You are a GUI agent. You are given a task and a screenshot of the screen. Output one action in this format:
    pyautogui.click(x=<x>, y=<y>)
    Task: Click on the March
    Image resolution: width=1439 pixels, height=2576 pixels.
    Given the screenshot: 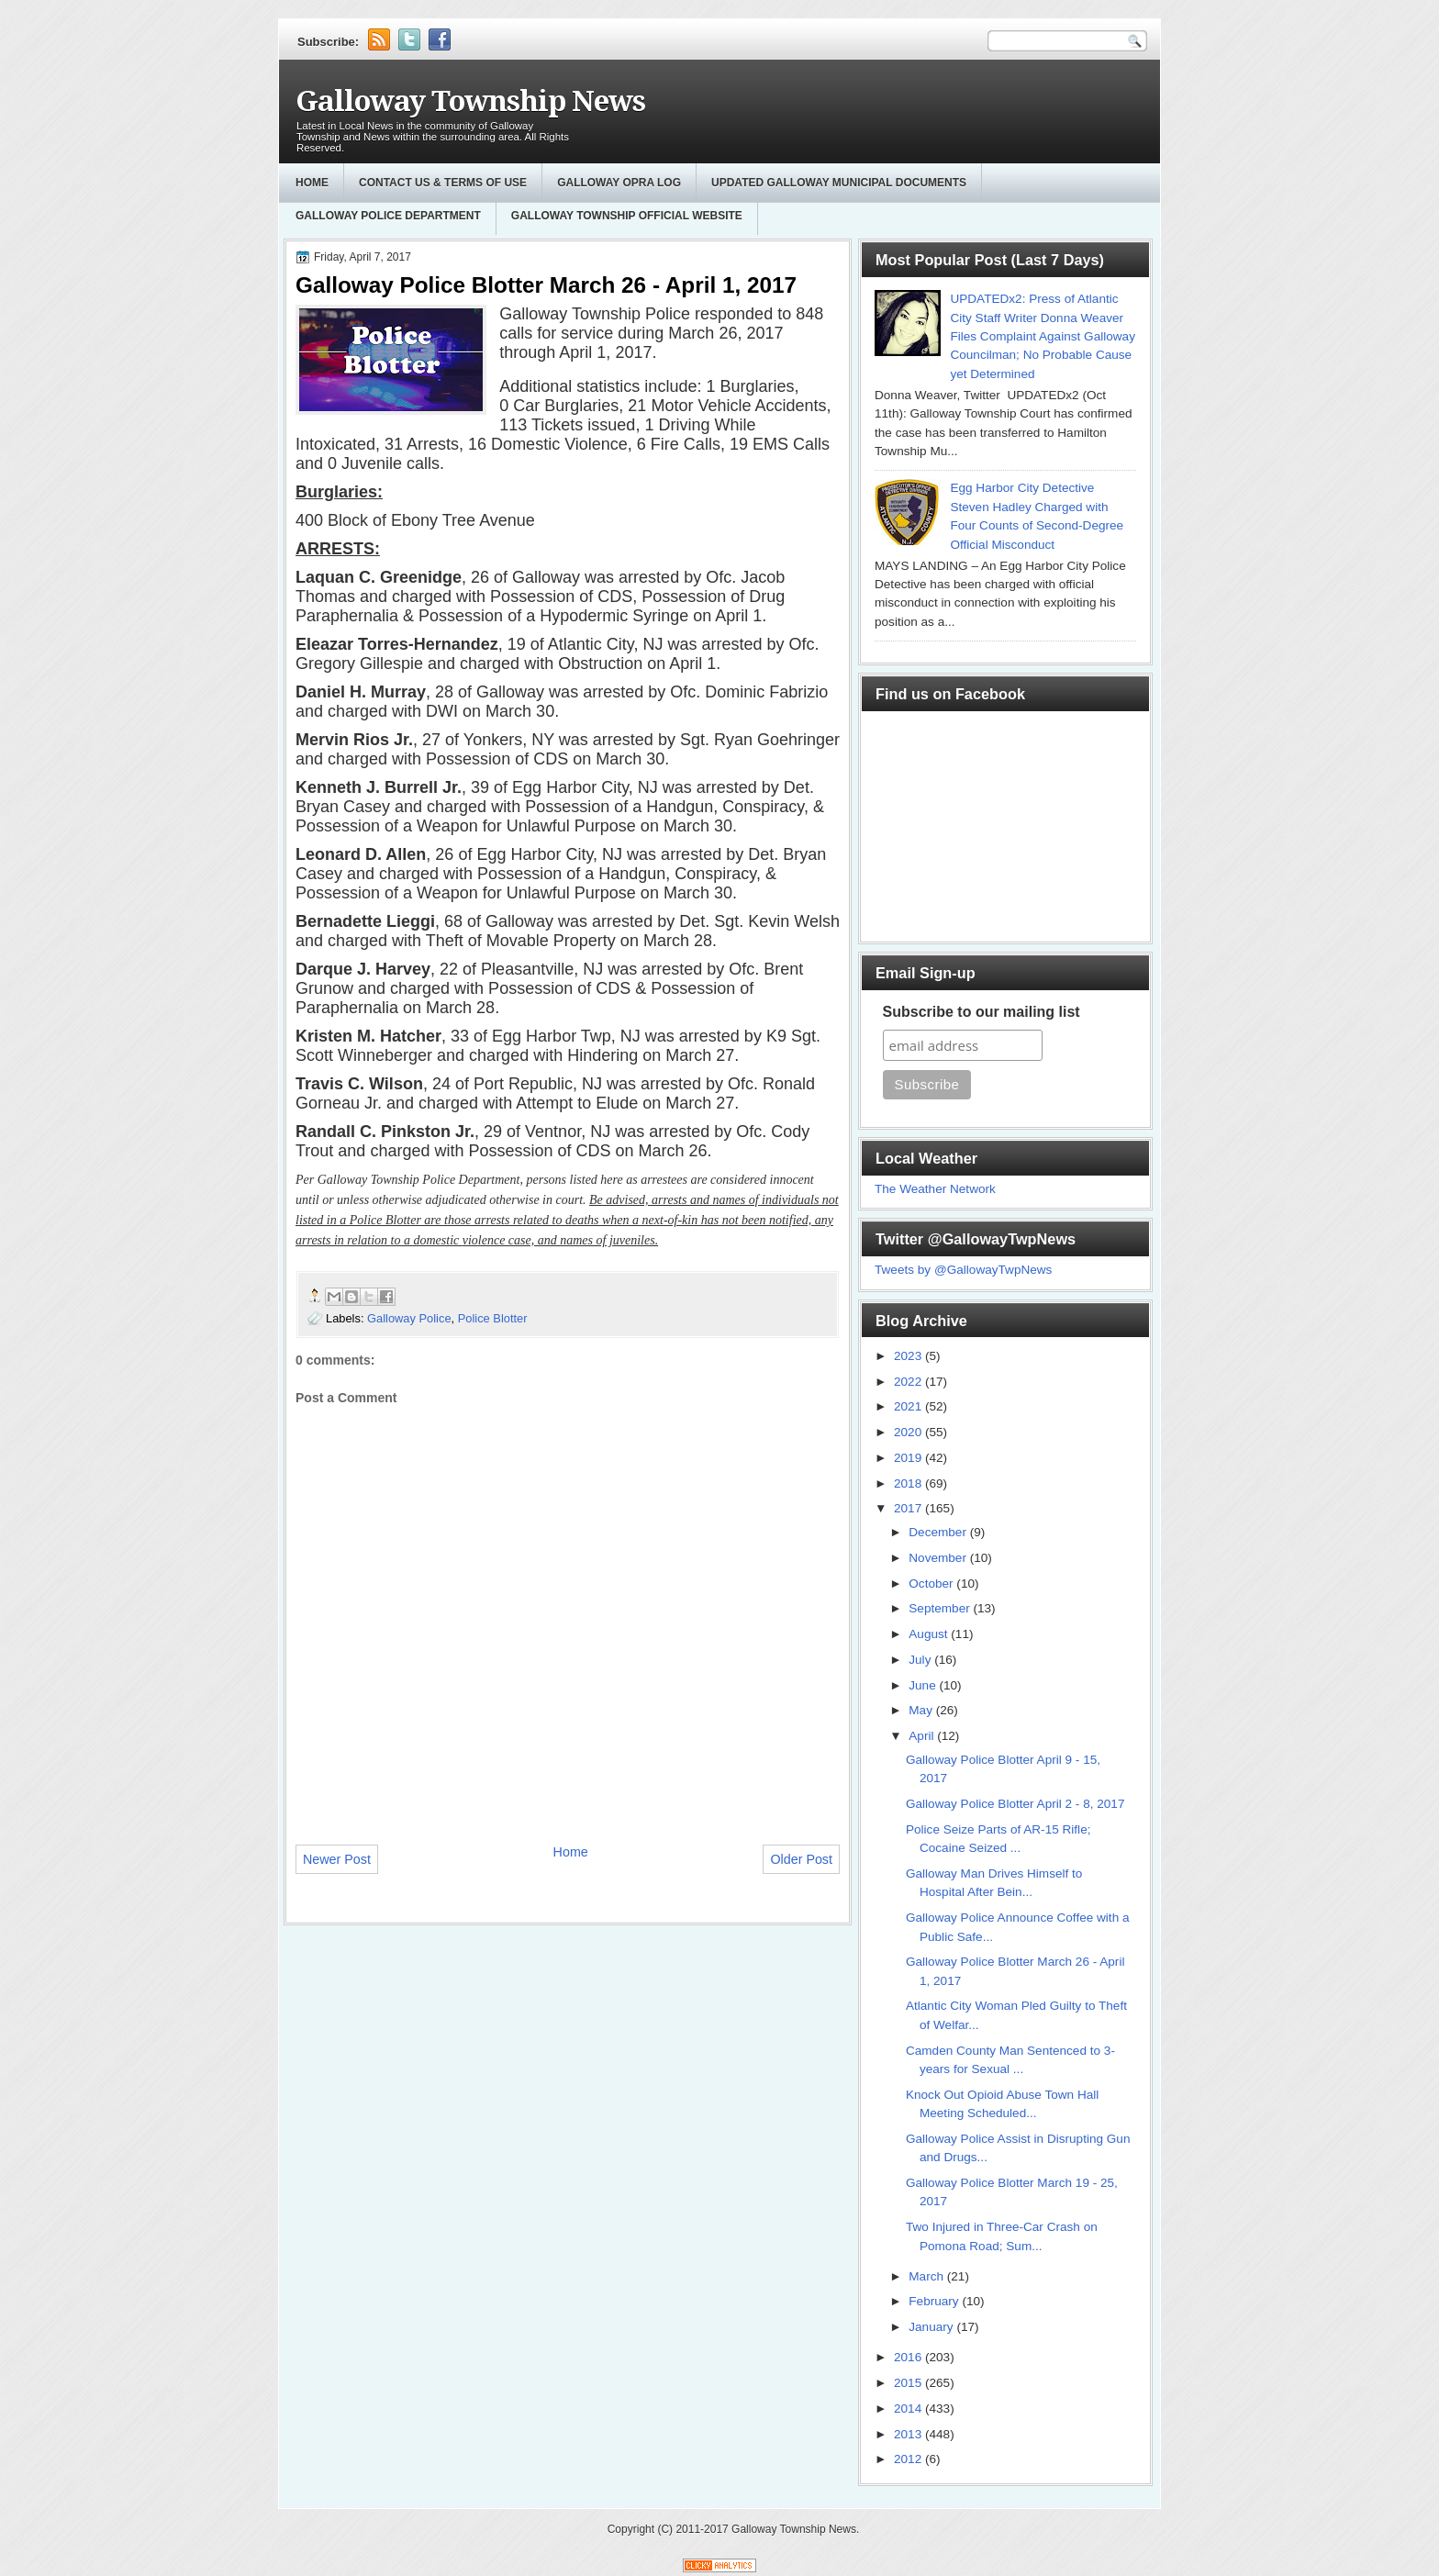 What is the action you would take?
    pyautogui.click(x=928, y=2276)
    